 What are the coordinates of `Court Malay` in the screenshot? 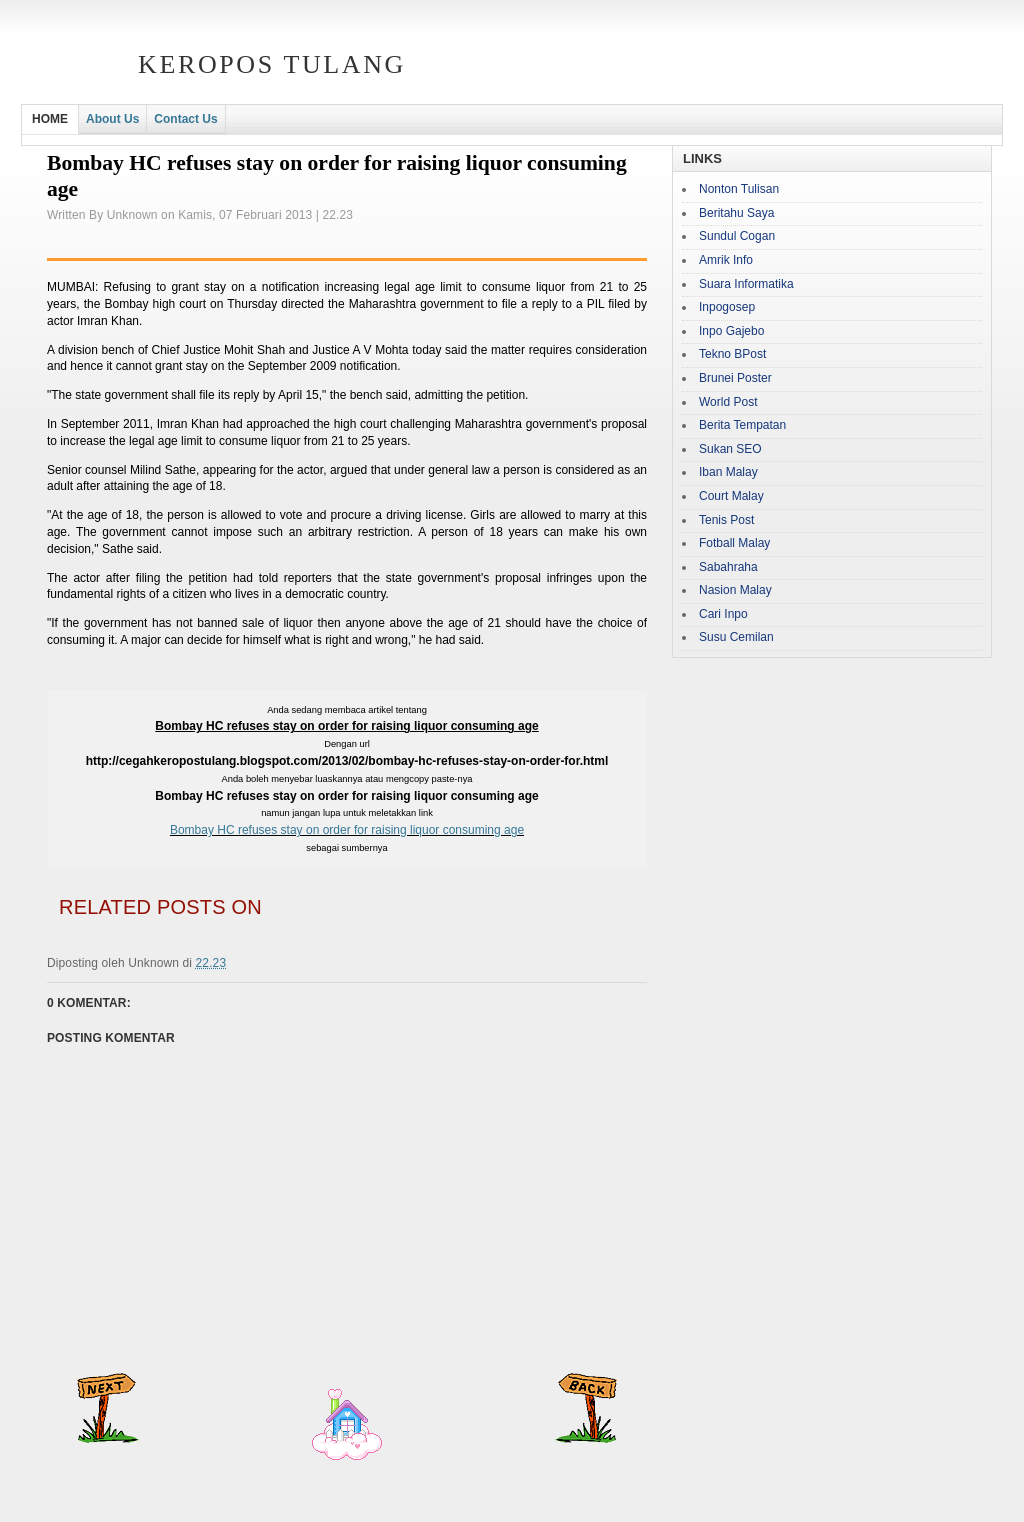 It's located at (731, 496).